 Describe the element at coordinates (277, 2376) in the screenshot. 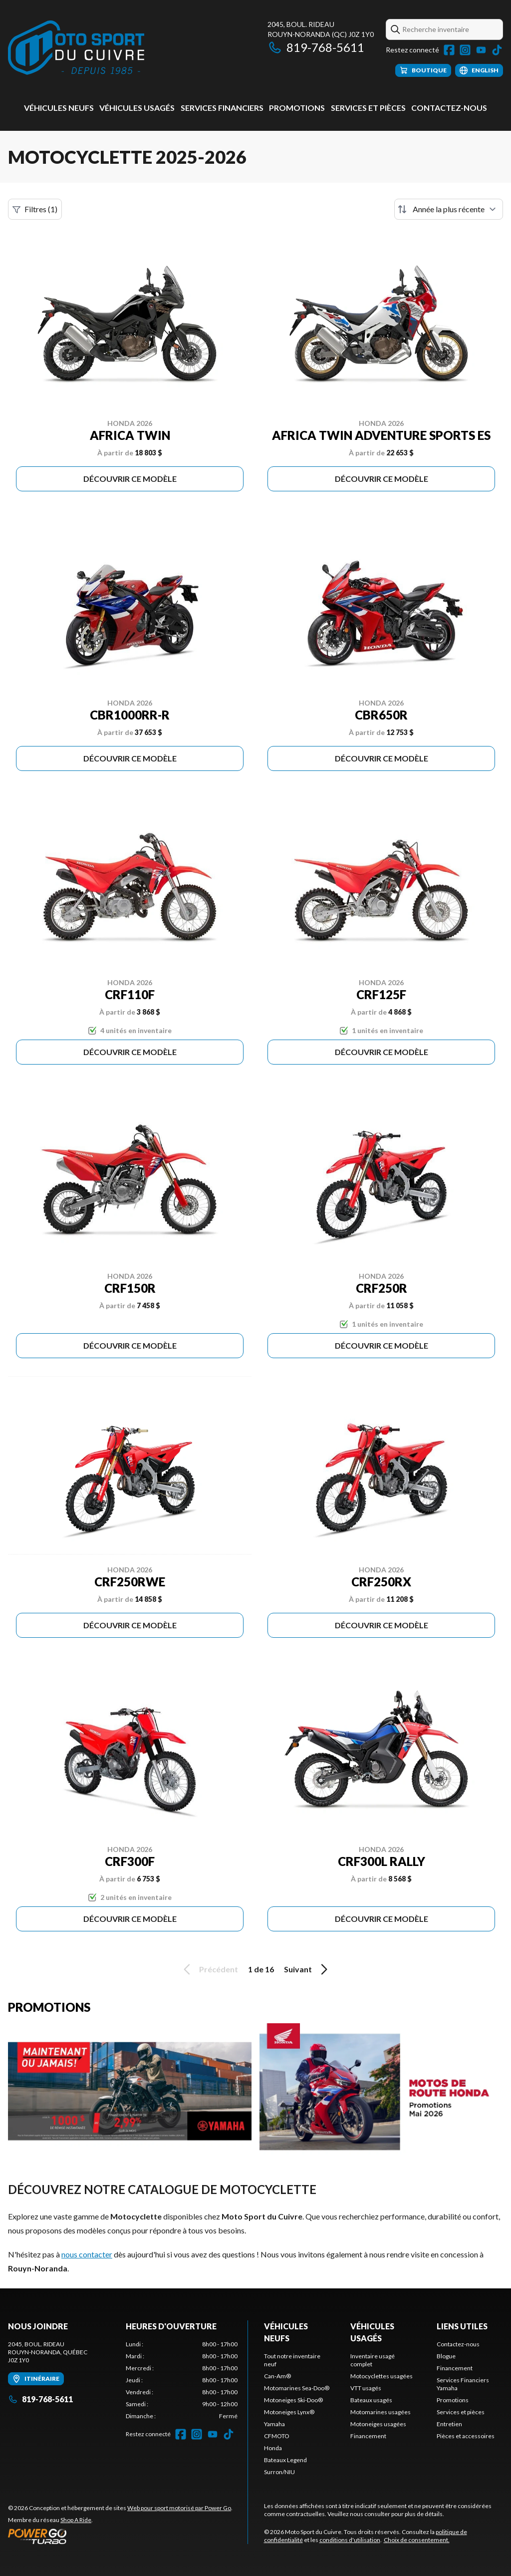

I see `Can-Am®` at that location.